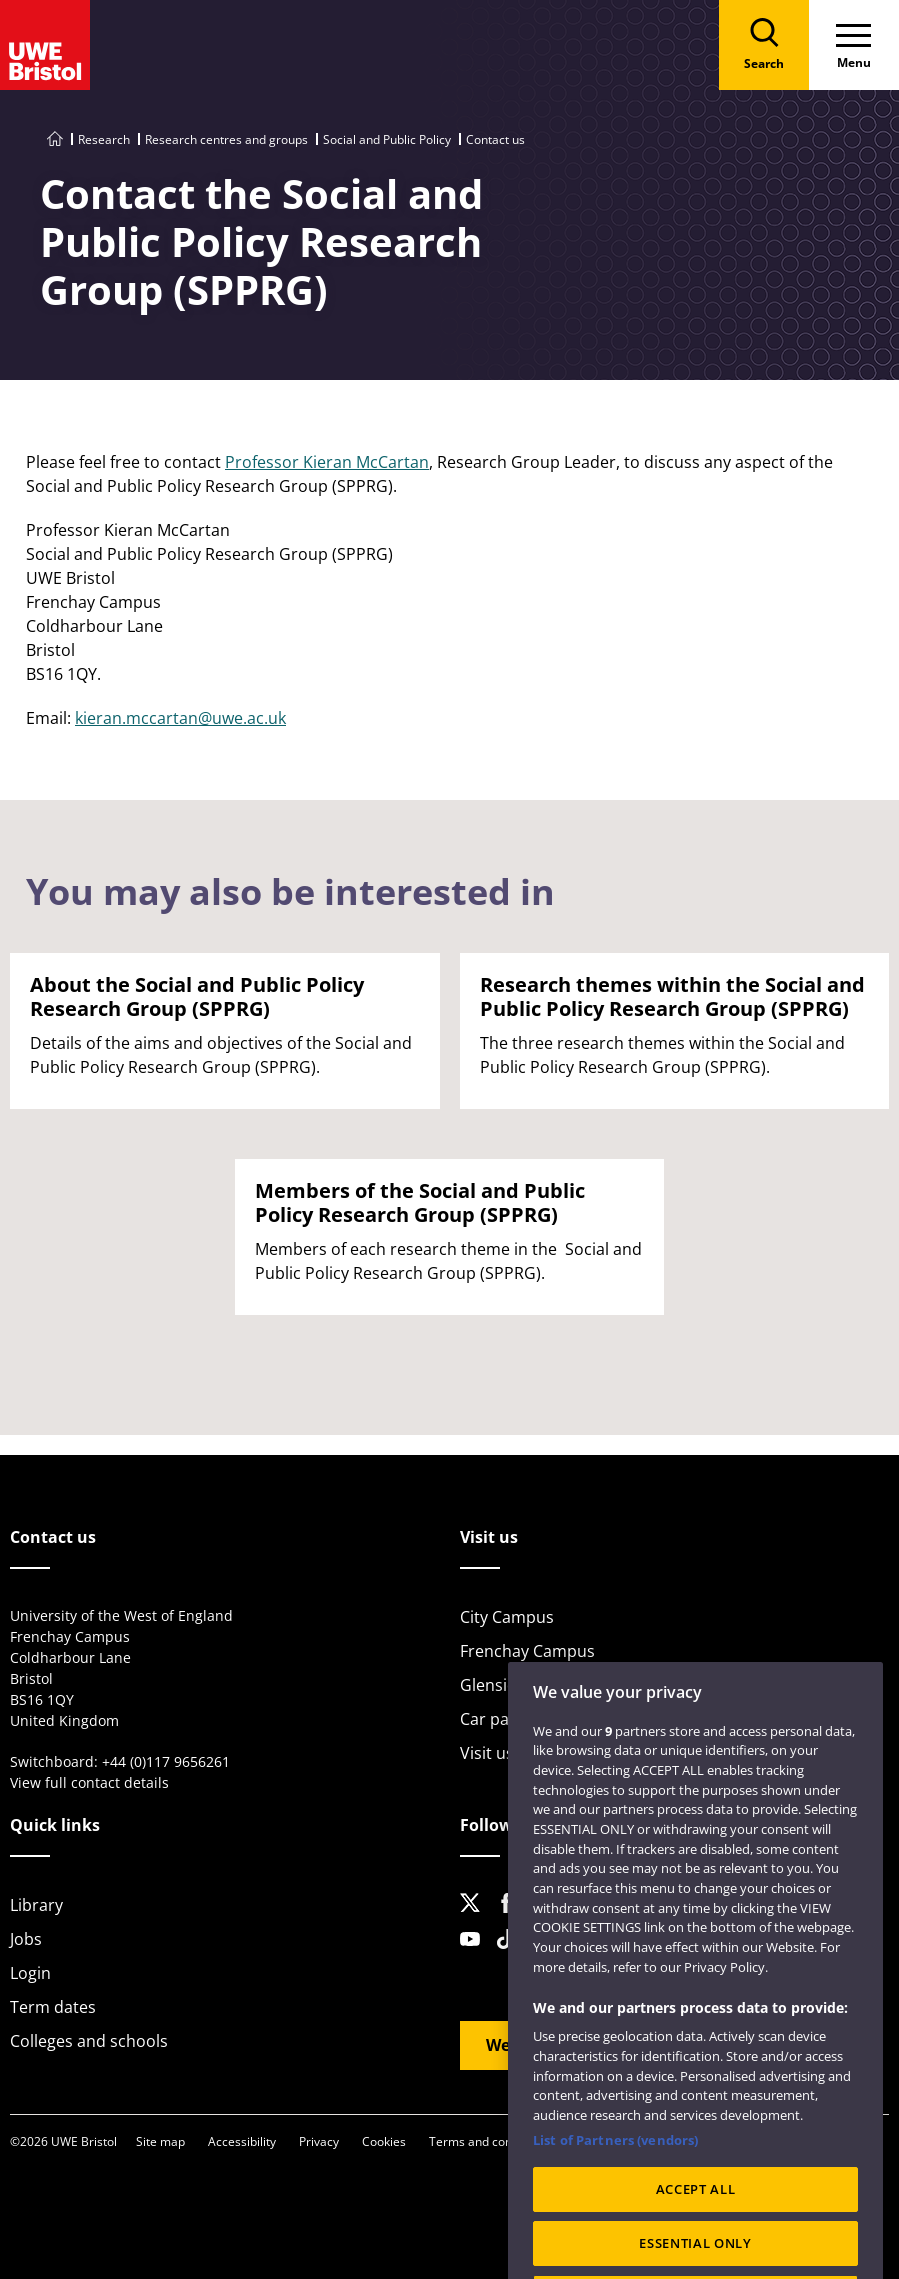 This screenshot has width=899, height=2279. Describe the element at coordinates (89, 1782) in the screenshot. I see `View full contact details` at that location.